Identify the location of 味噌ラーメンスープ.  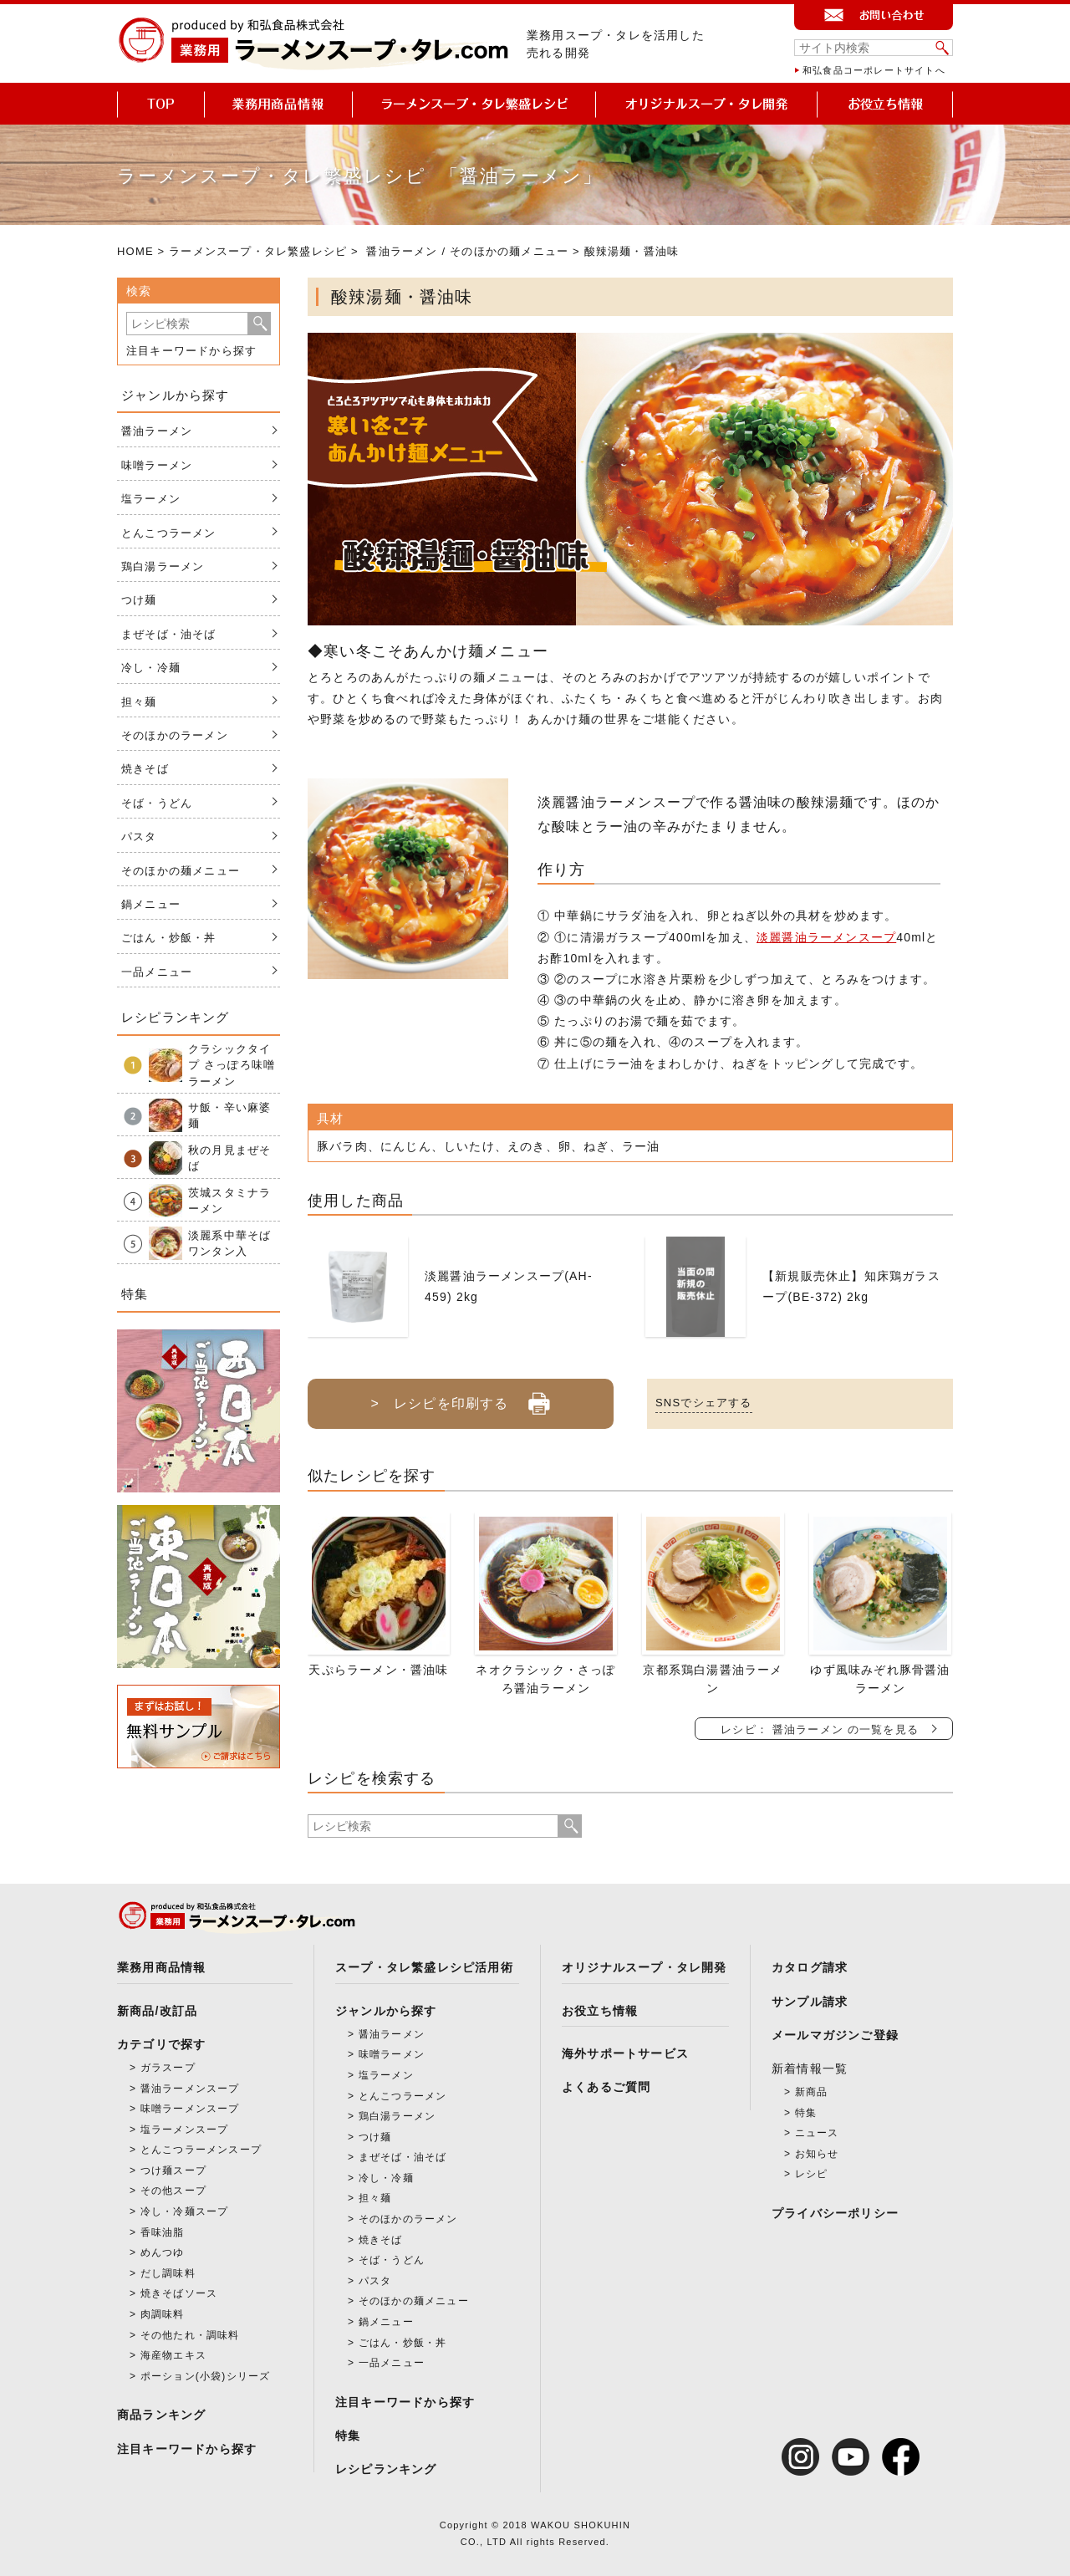
(190, 2108).